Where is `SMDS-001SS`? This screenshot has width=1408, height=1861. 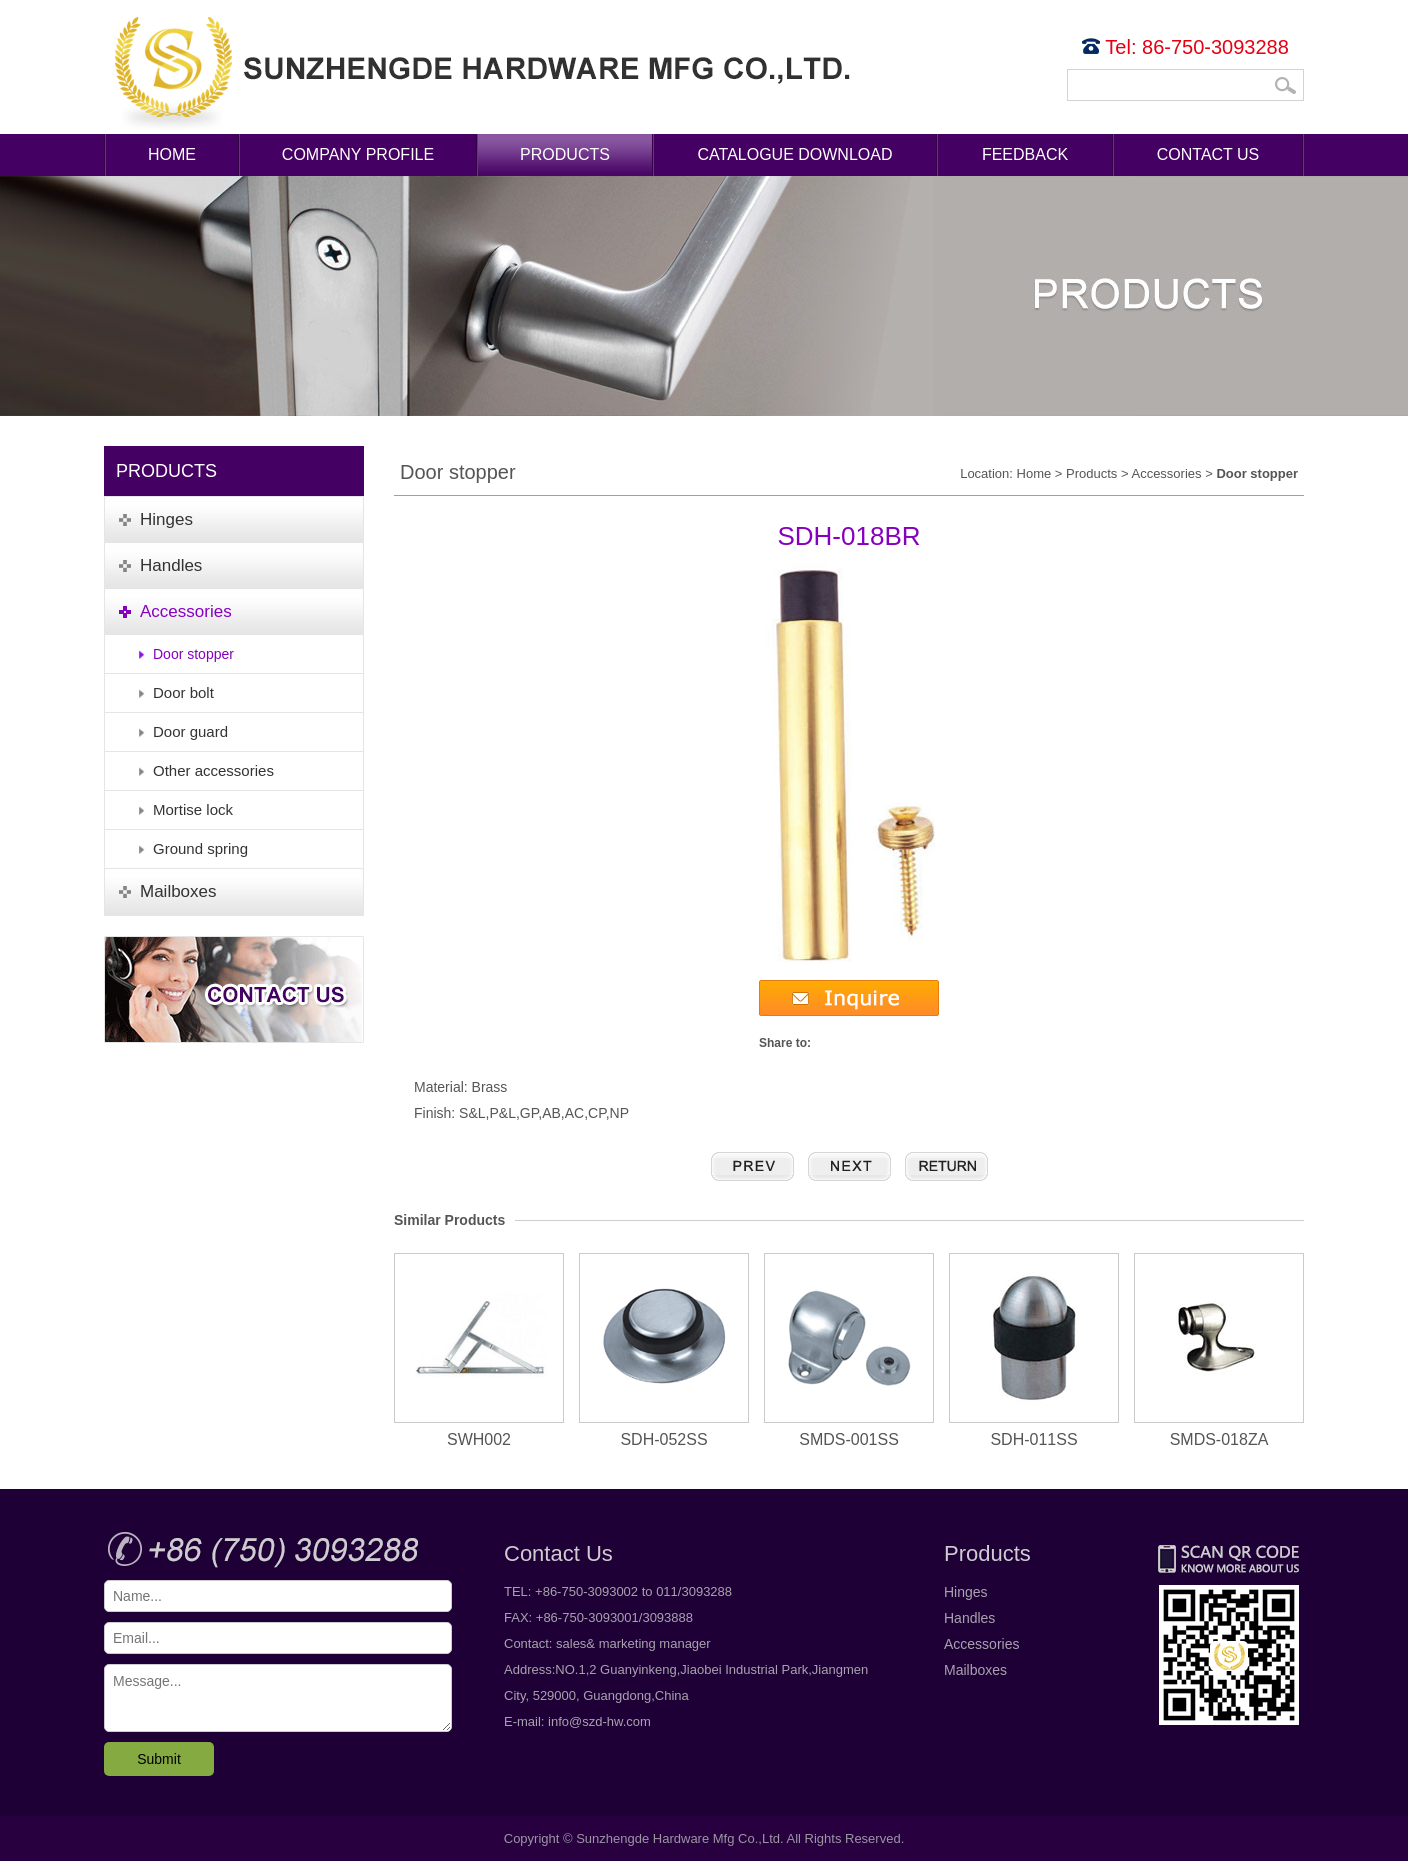 SMDS-001SS is located at coordinates (849, 1350).